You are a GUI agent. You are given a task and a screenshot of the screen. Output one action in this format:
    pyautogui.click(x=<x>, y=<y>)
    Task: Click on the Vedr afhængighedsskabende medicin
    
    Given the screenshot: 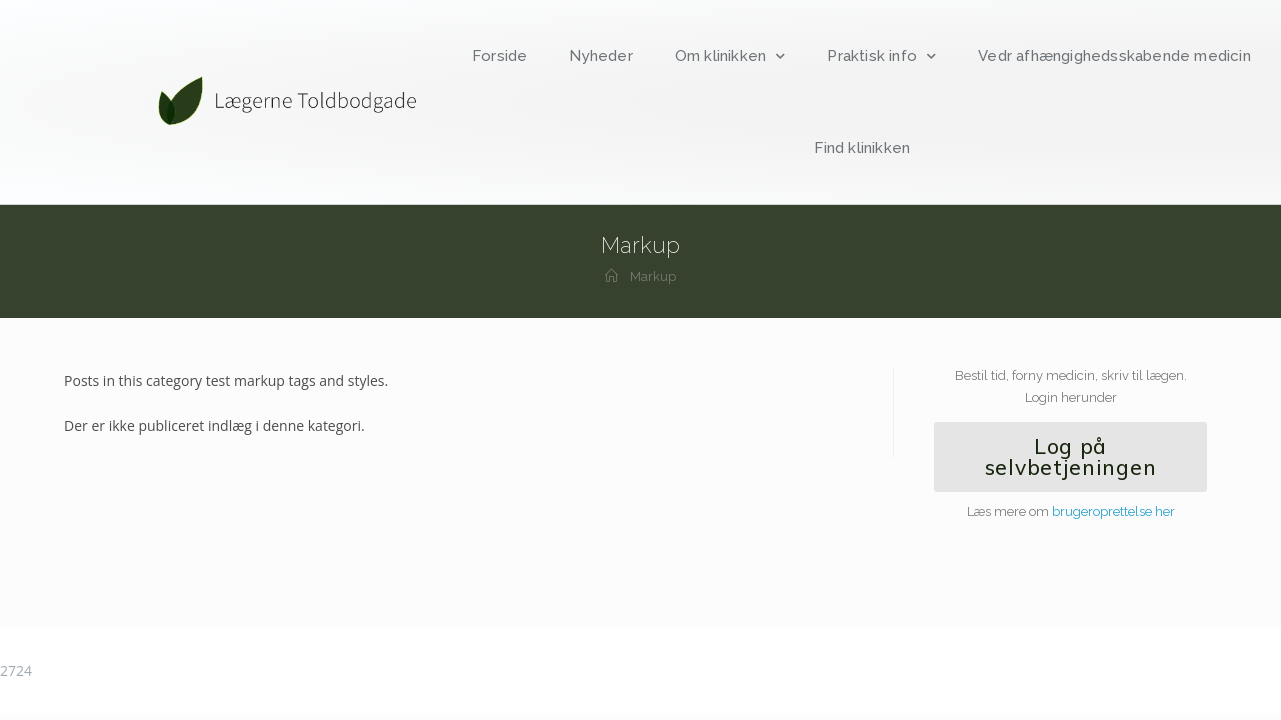 What is the action you would take?
    pyautogui.click(x=1114, y=56)
    